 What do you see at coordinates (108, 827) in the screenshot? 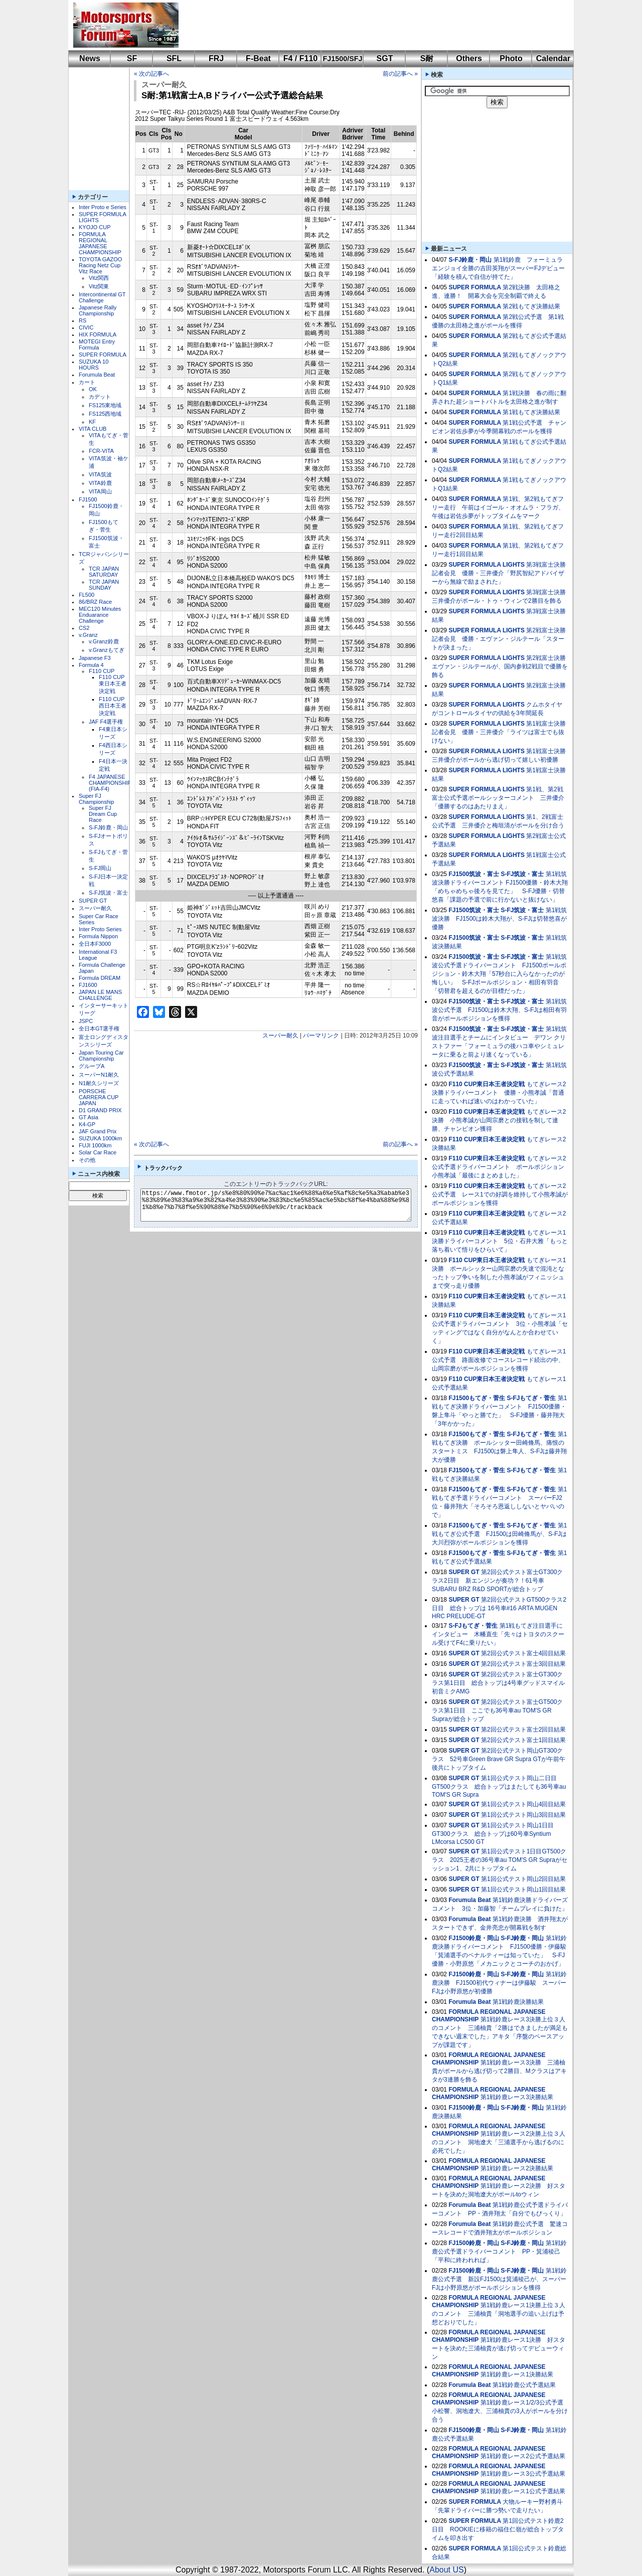
I see `S-FJ鈴鹿・岡山` at bounding box center [108, 827].